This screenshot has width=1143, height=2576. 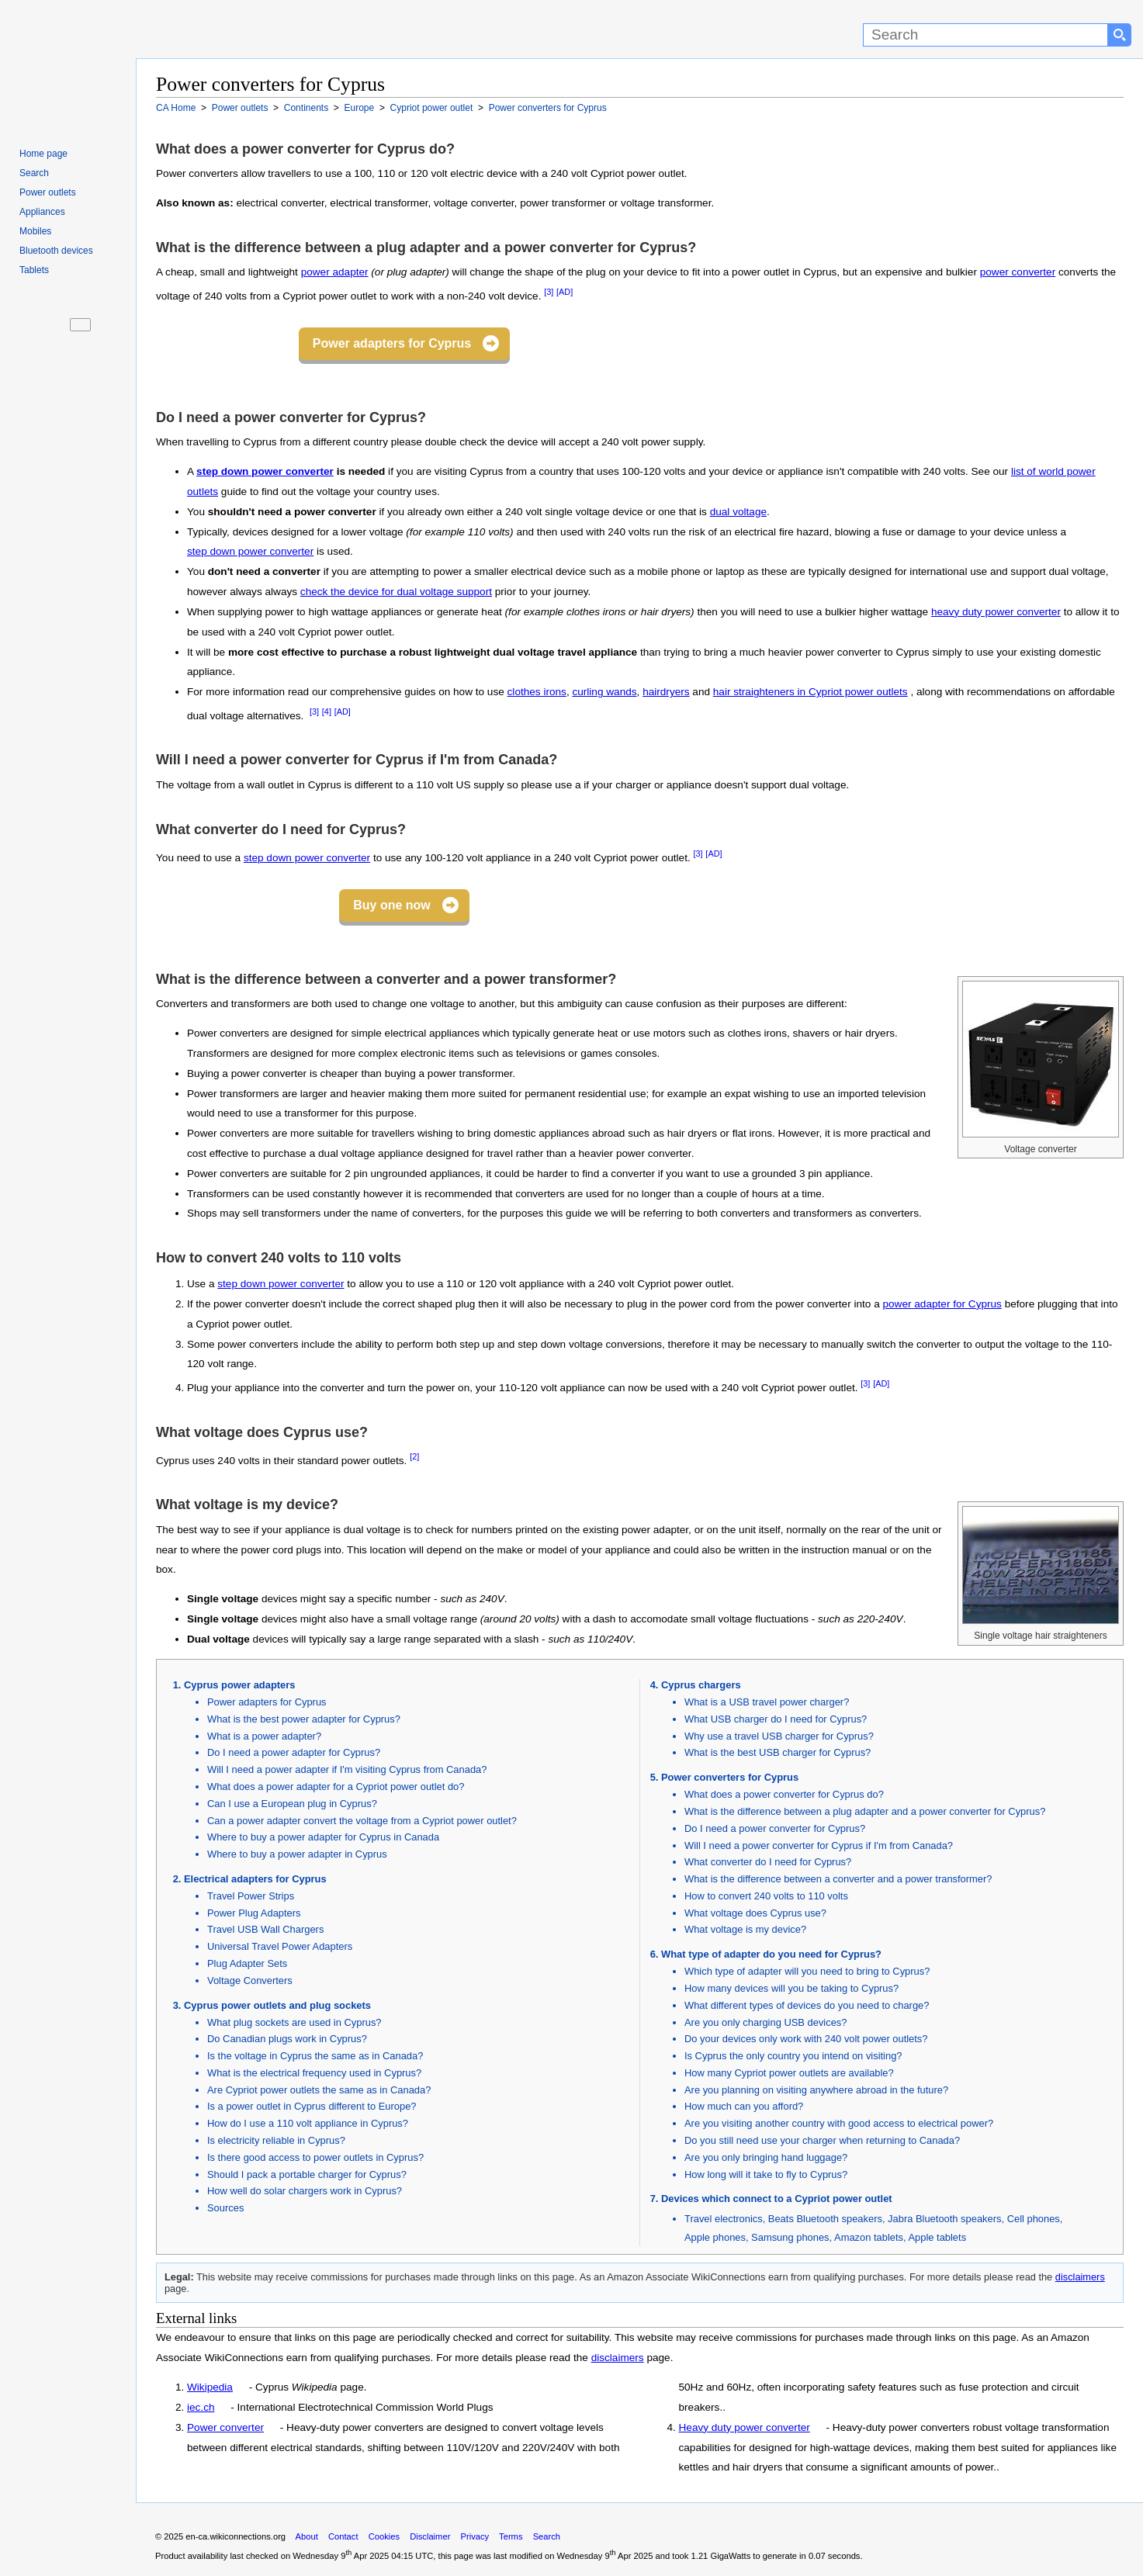 What do you see at coordinates (335, 1786) in the screenshot?
I see `What does a power adapter for a Cypriot power outlet do?` at bounding box center [335, 1786].